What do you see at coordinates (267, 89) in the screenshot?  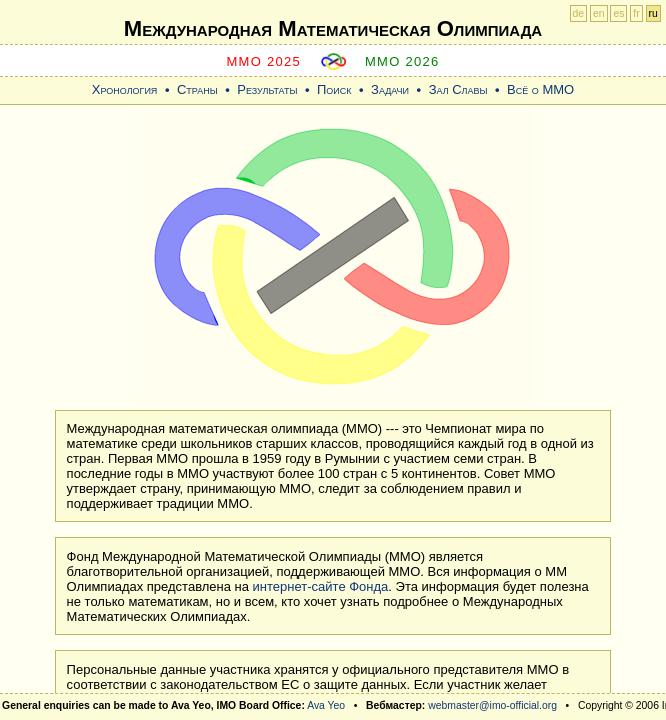 I see `Результаты` at bounding box center [267, 89].